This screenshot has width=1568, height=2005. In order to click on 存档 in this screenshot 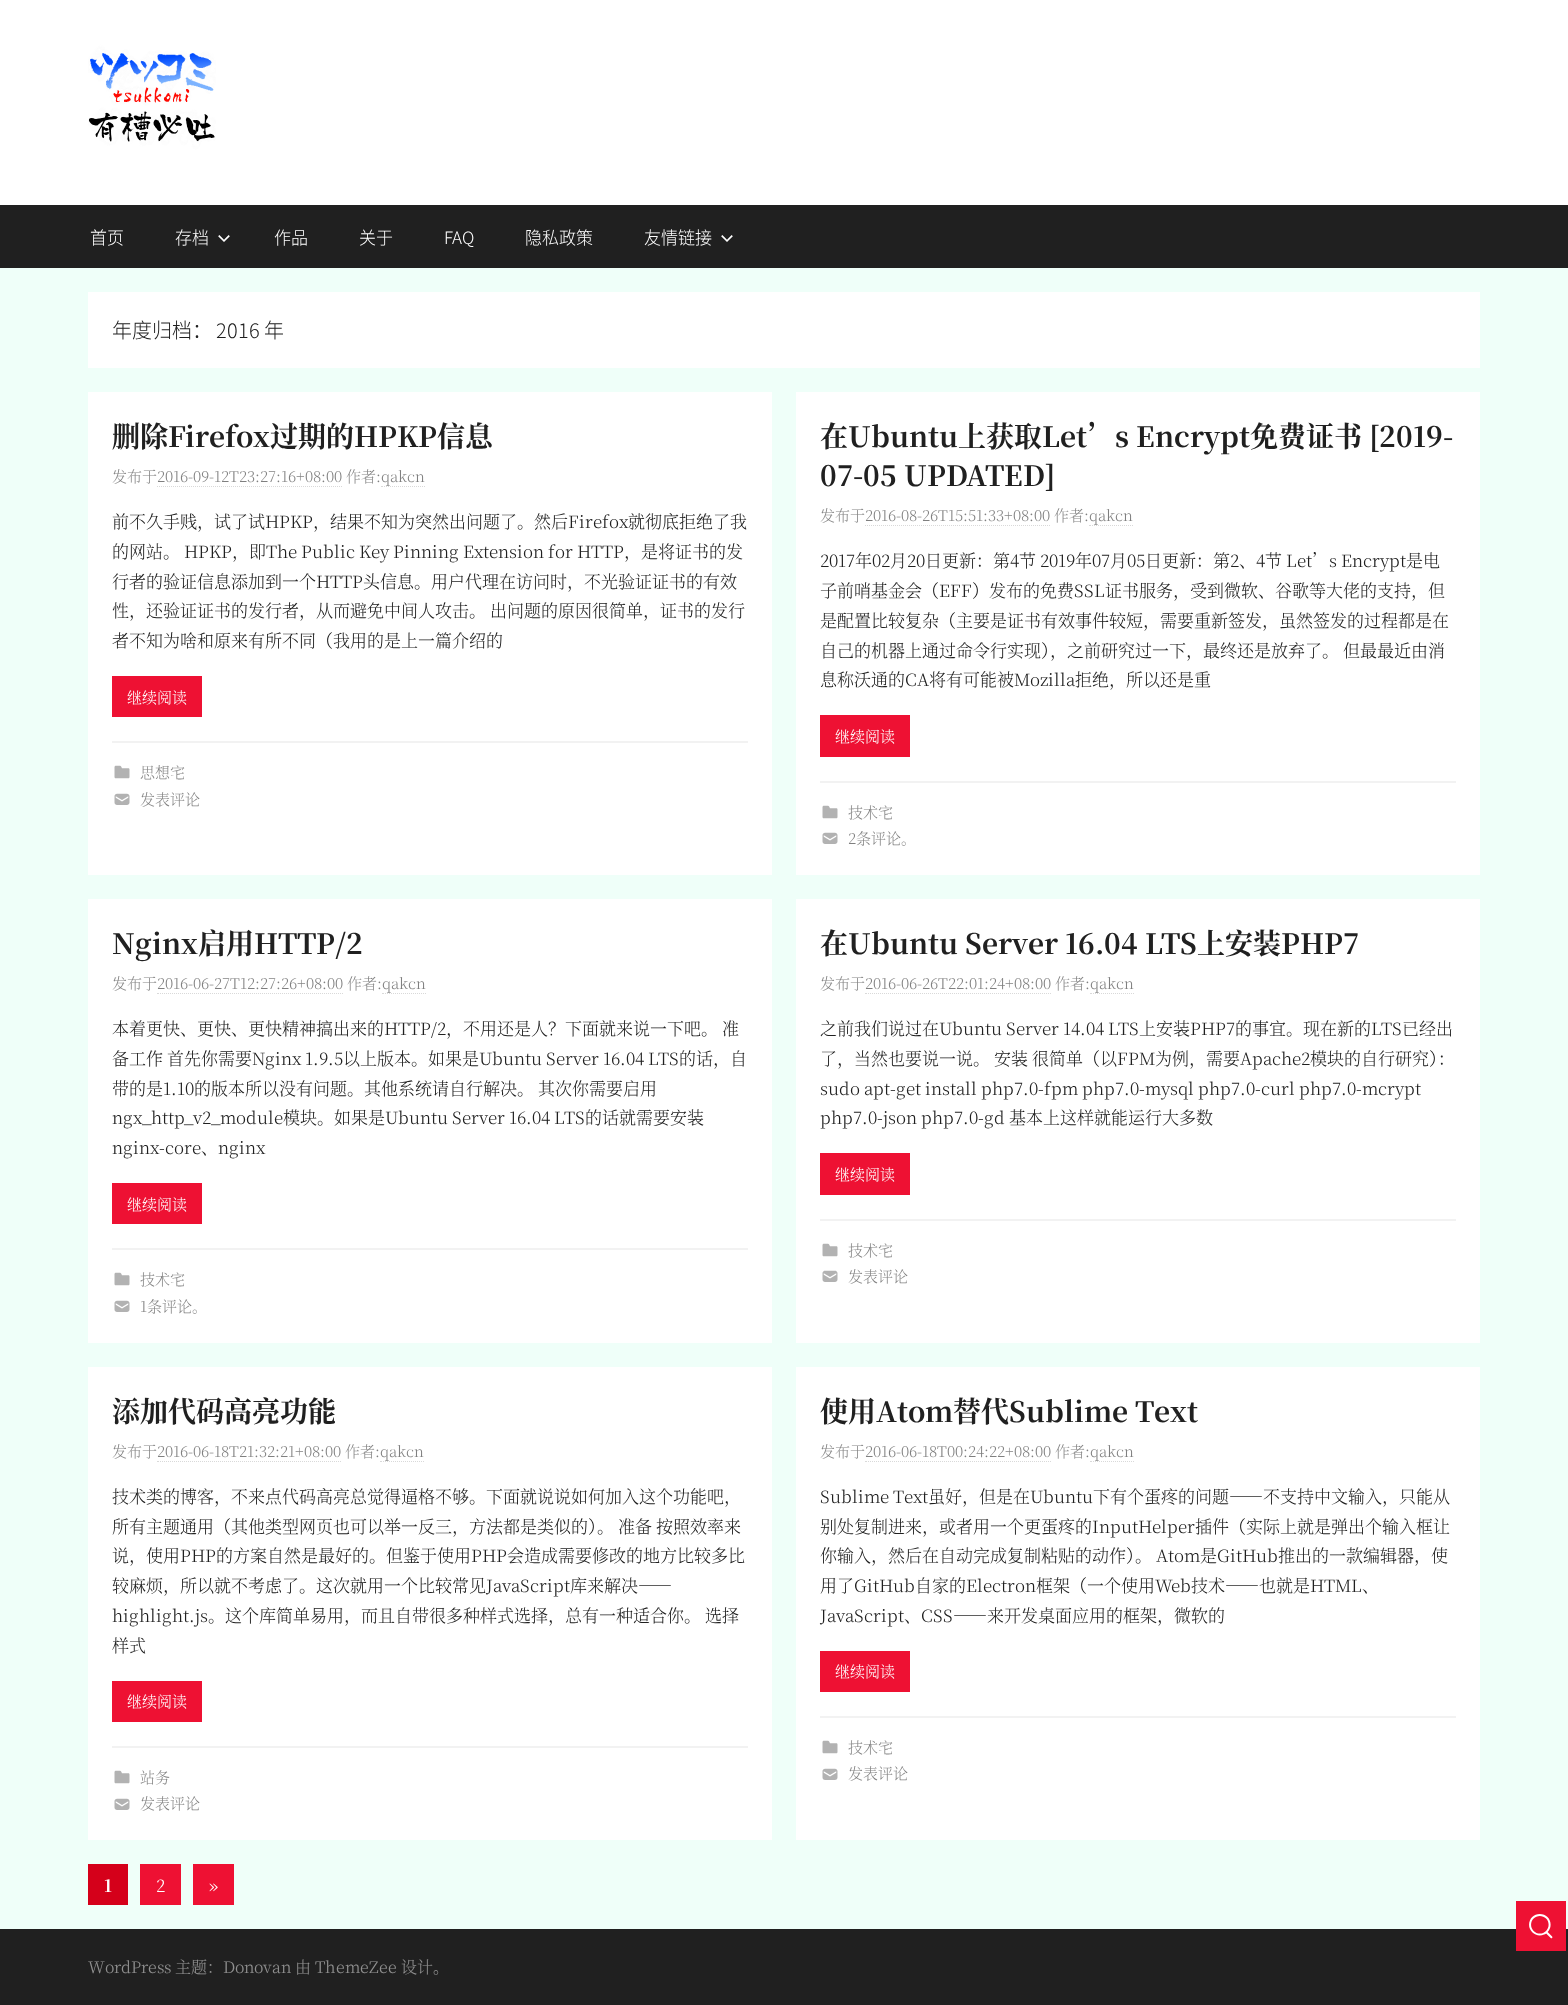, I will do `click(203, 236)`.